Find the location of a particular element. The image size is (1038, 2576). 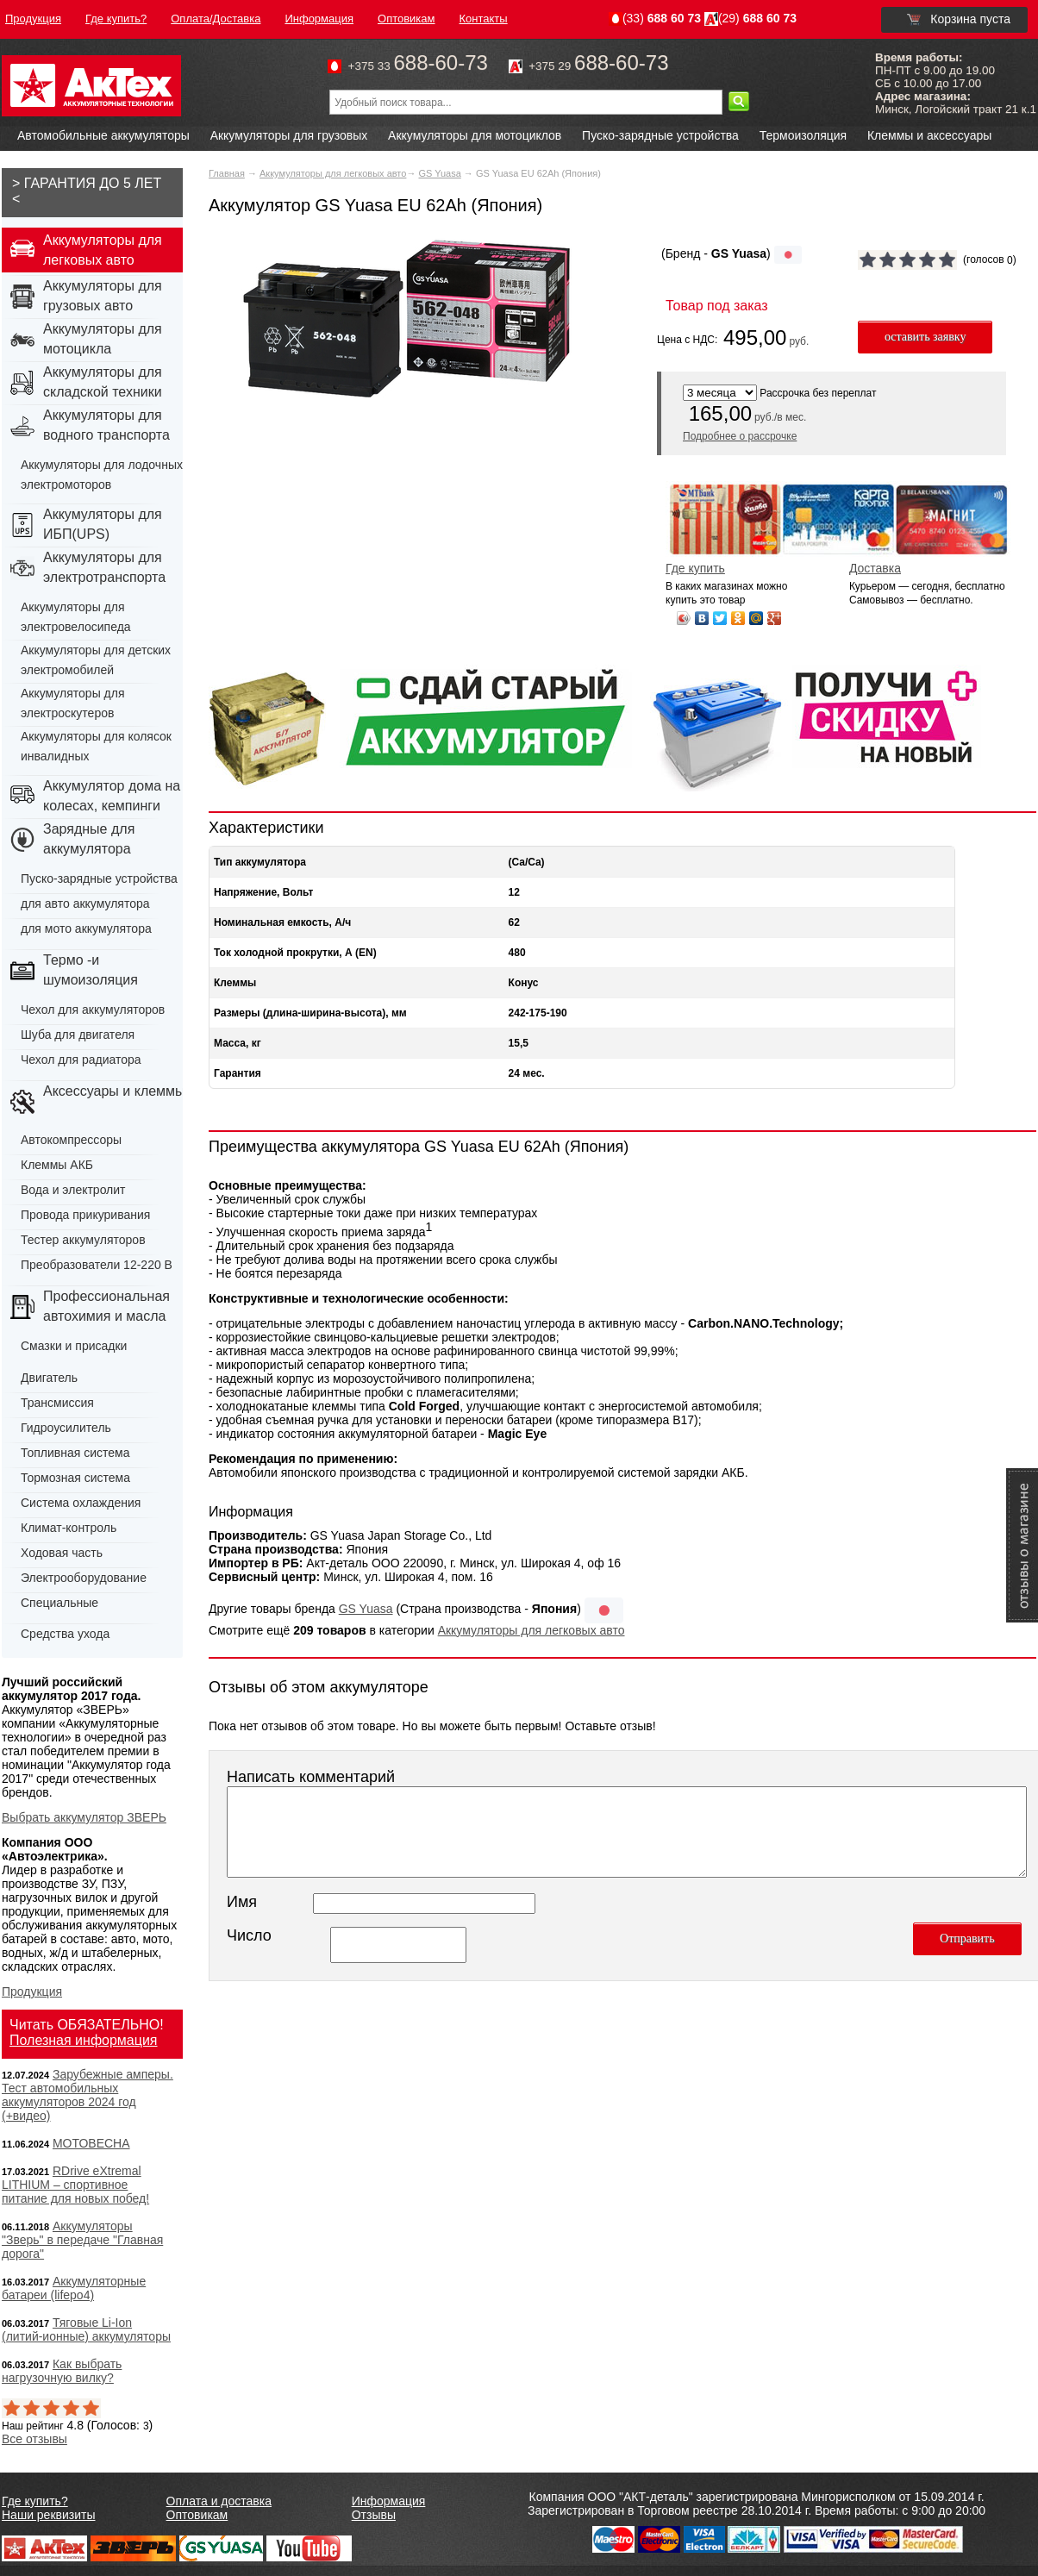

Климат-контроль is located at coordinates (68, 1528).